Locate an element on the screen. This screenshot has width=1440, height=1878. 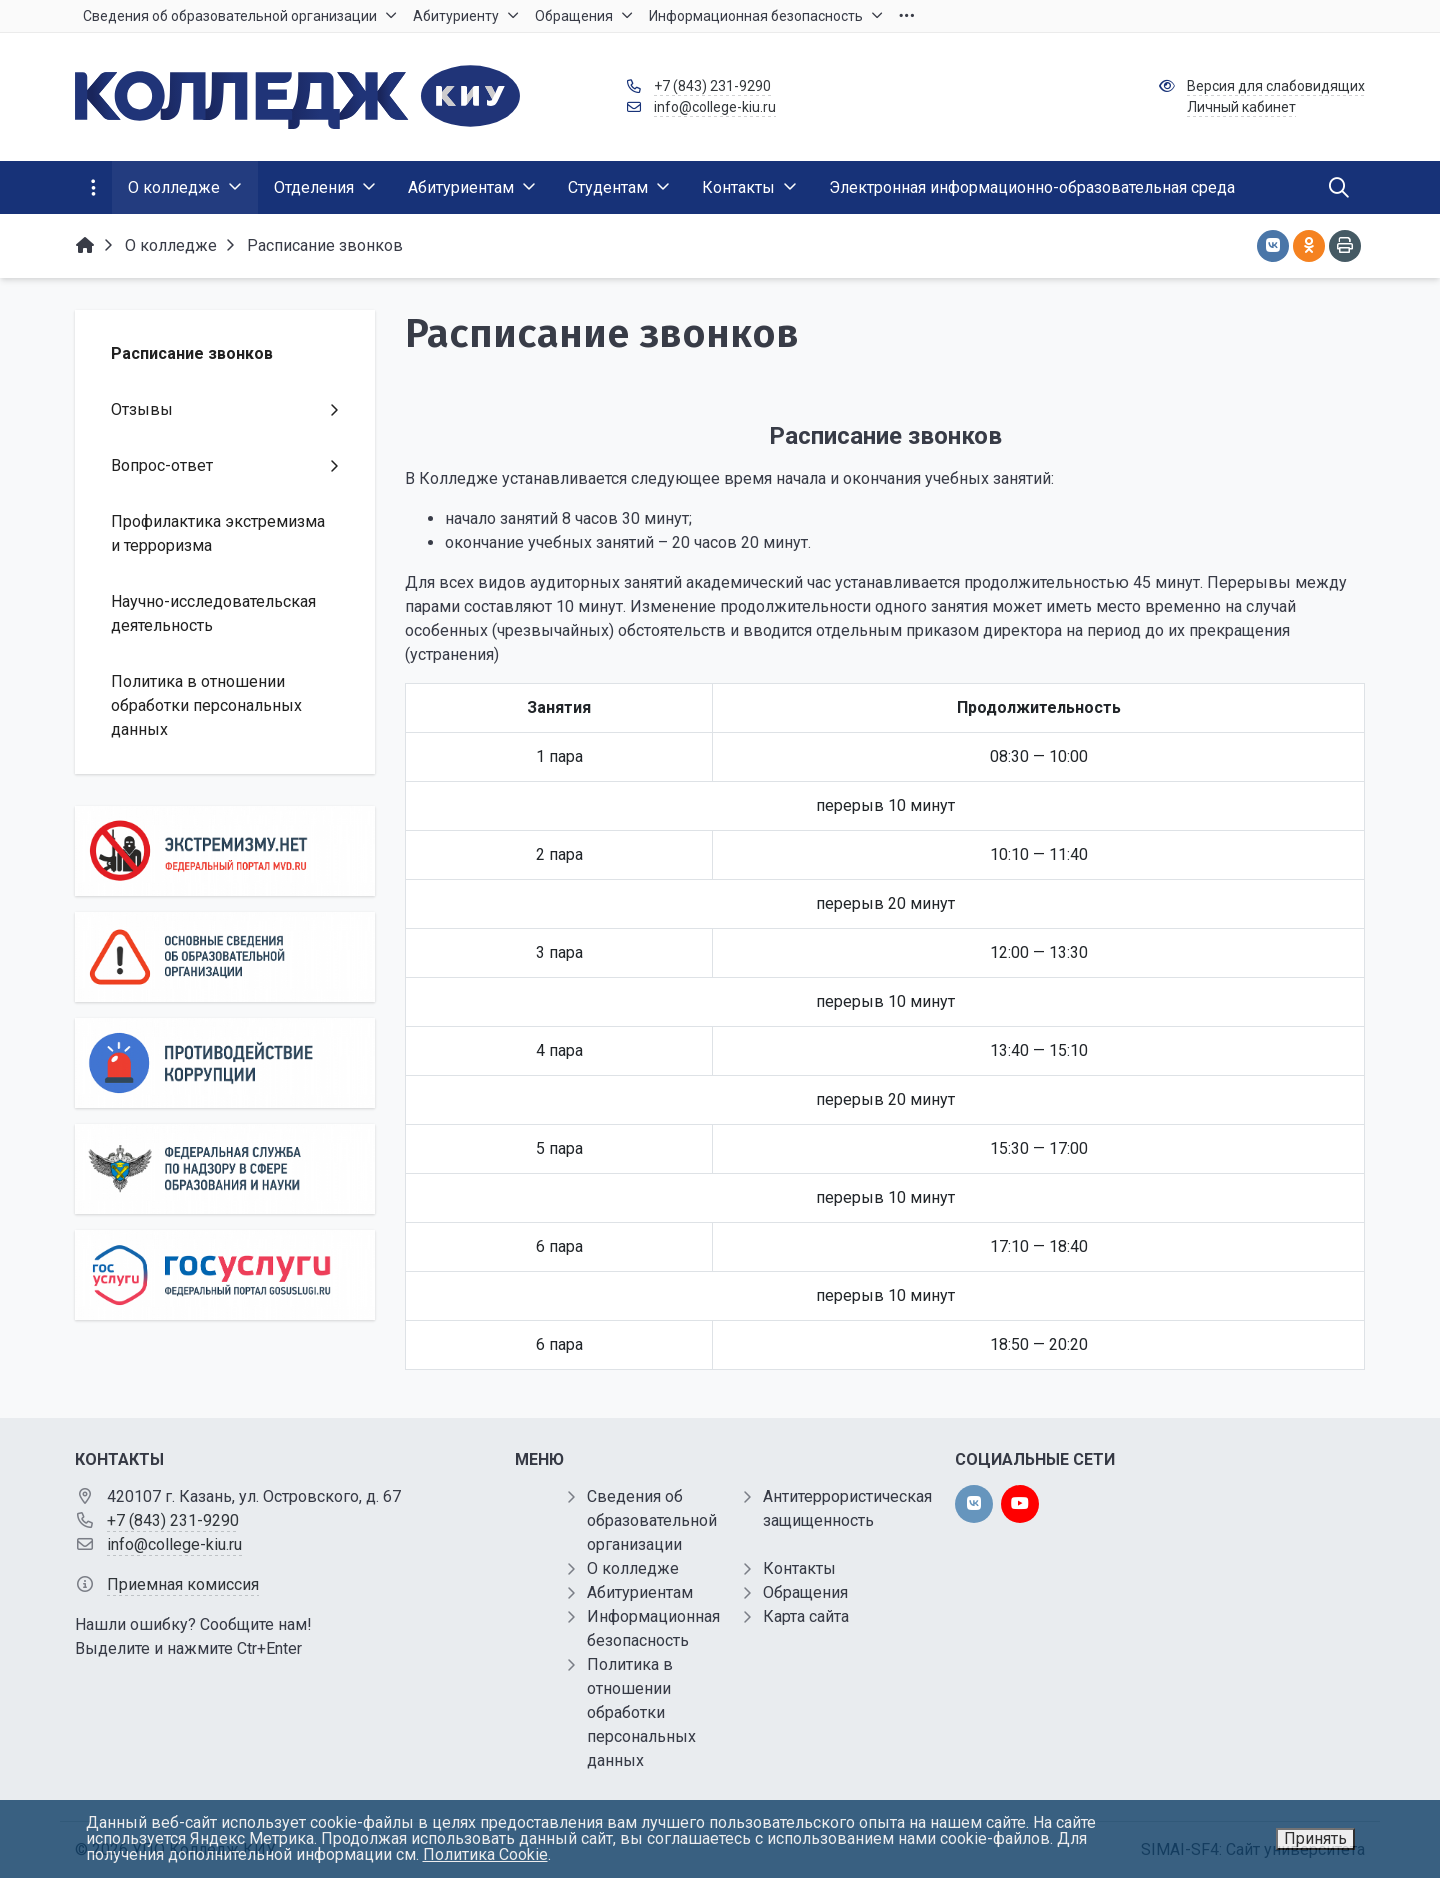
Версия для слабовидящих is located at coordinates (1276, 86).